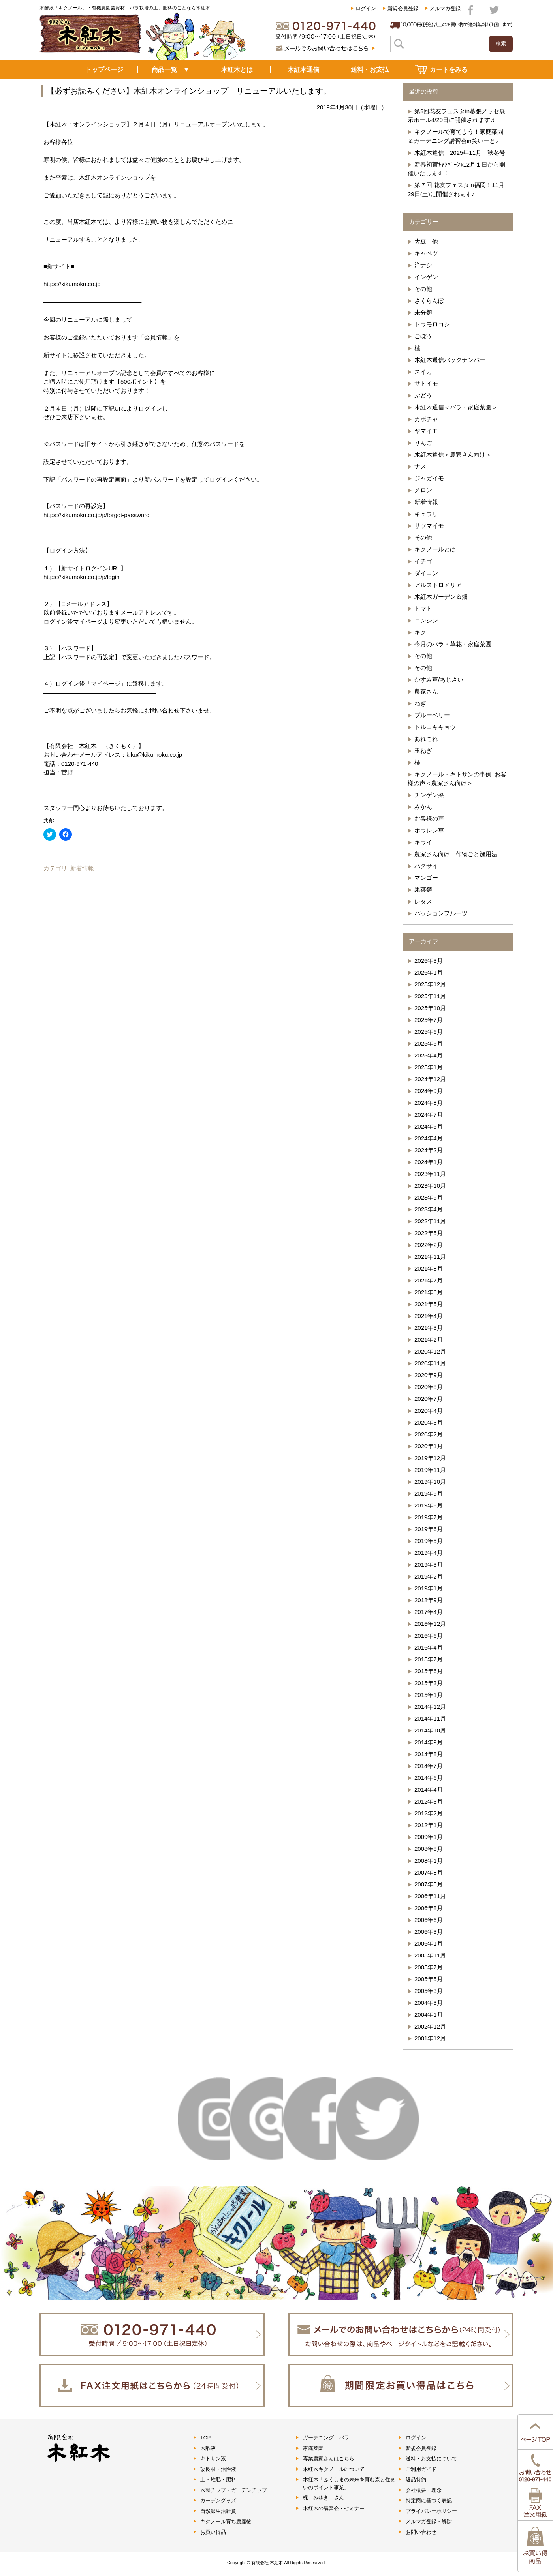  What do you see at coordinates (428, 1919) in the screenshot?
I see `2006年6月` at bounding box center [428, 1919].